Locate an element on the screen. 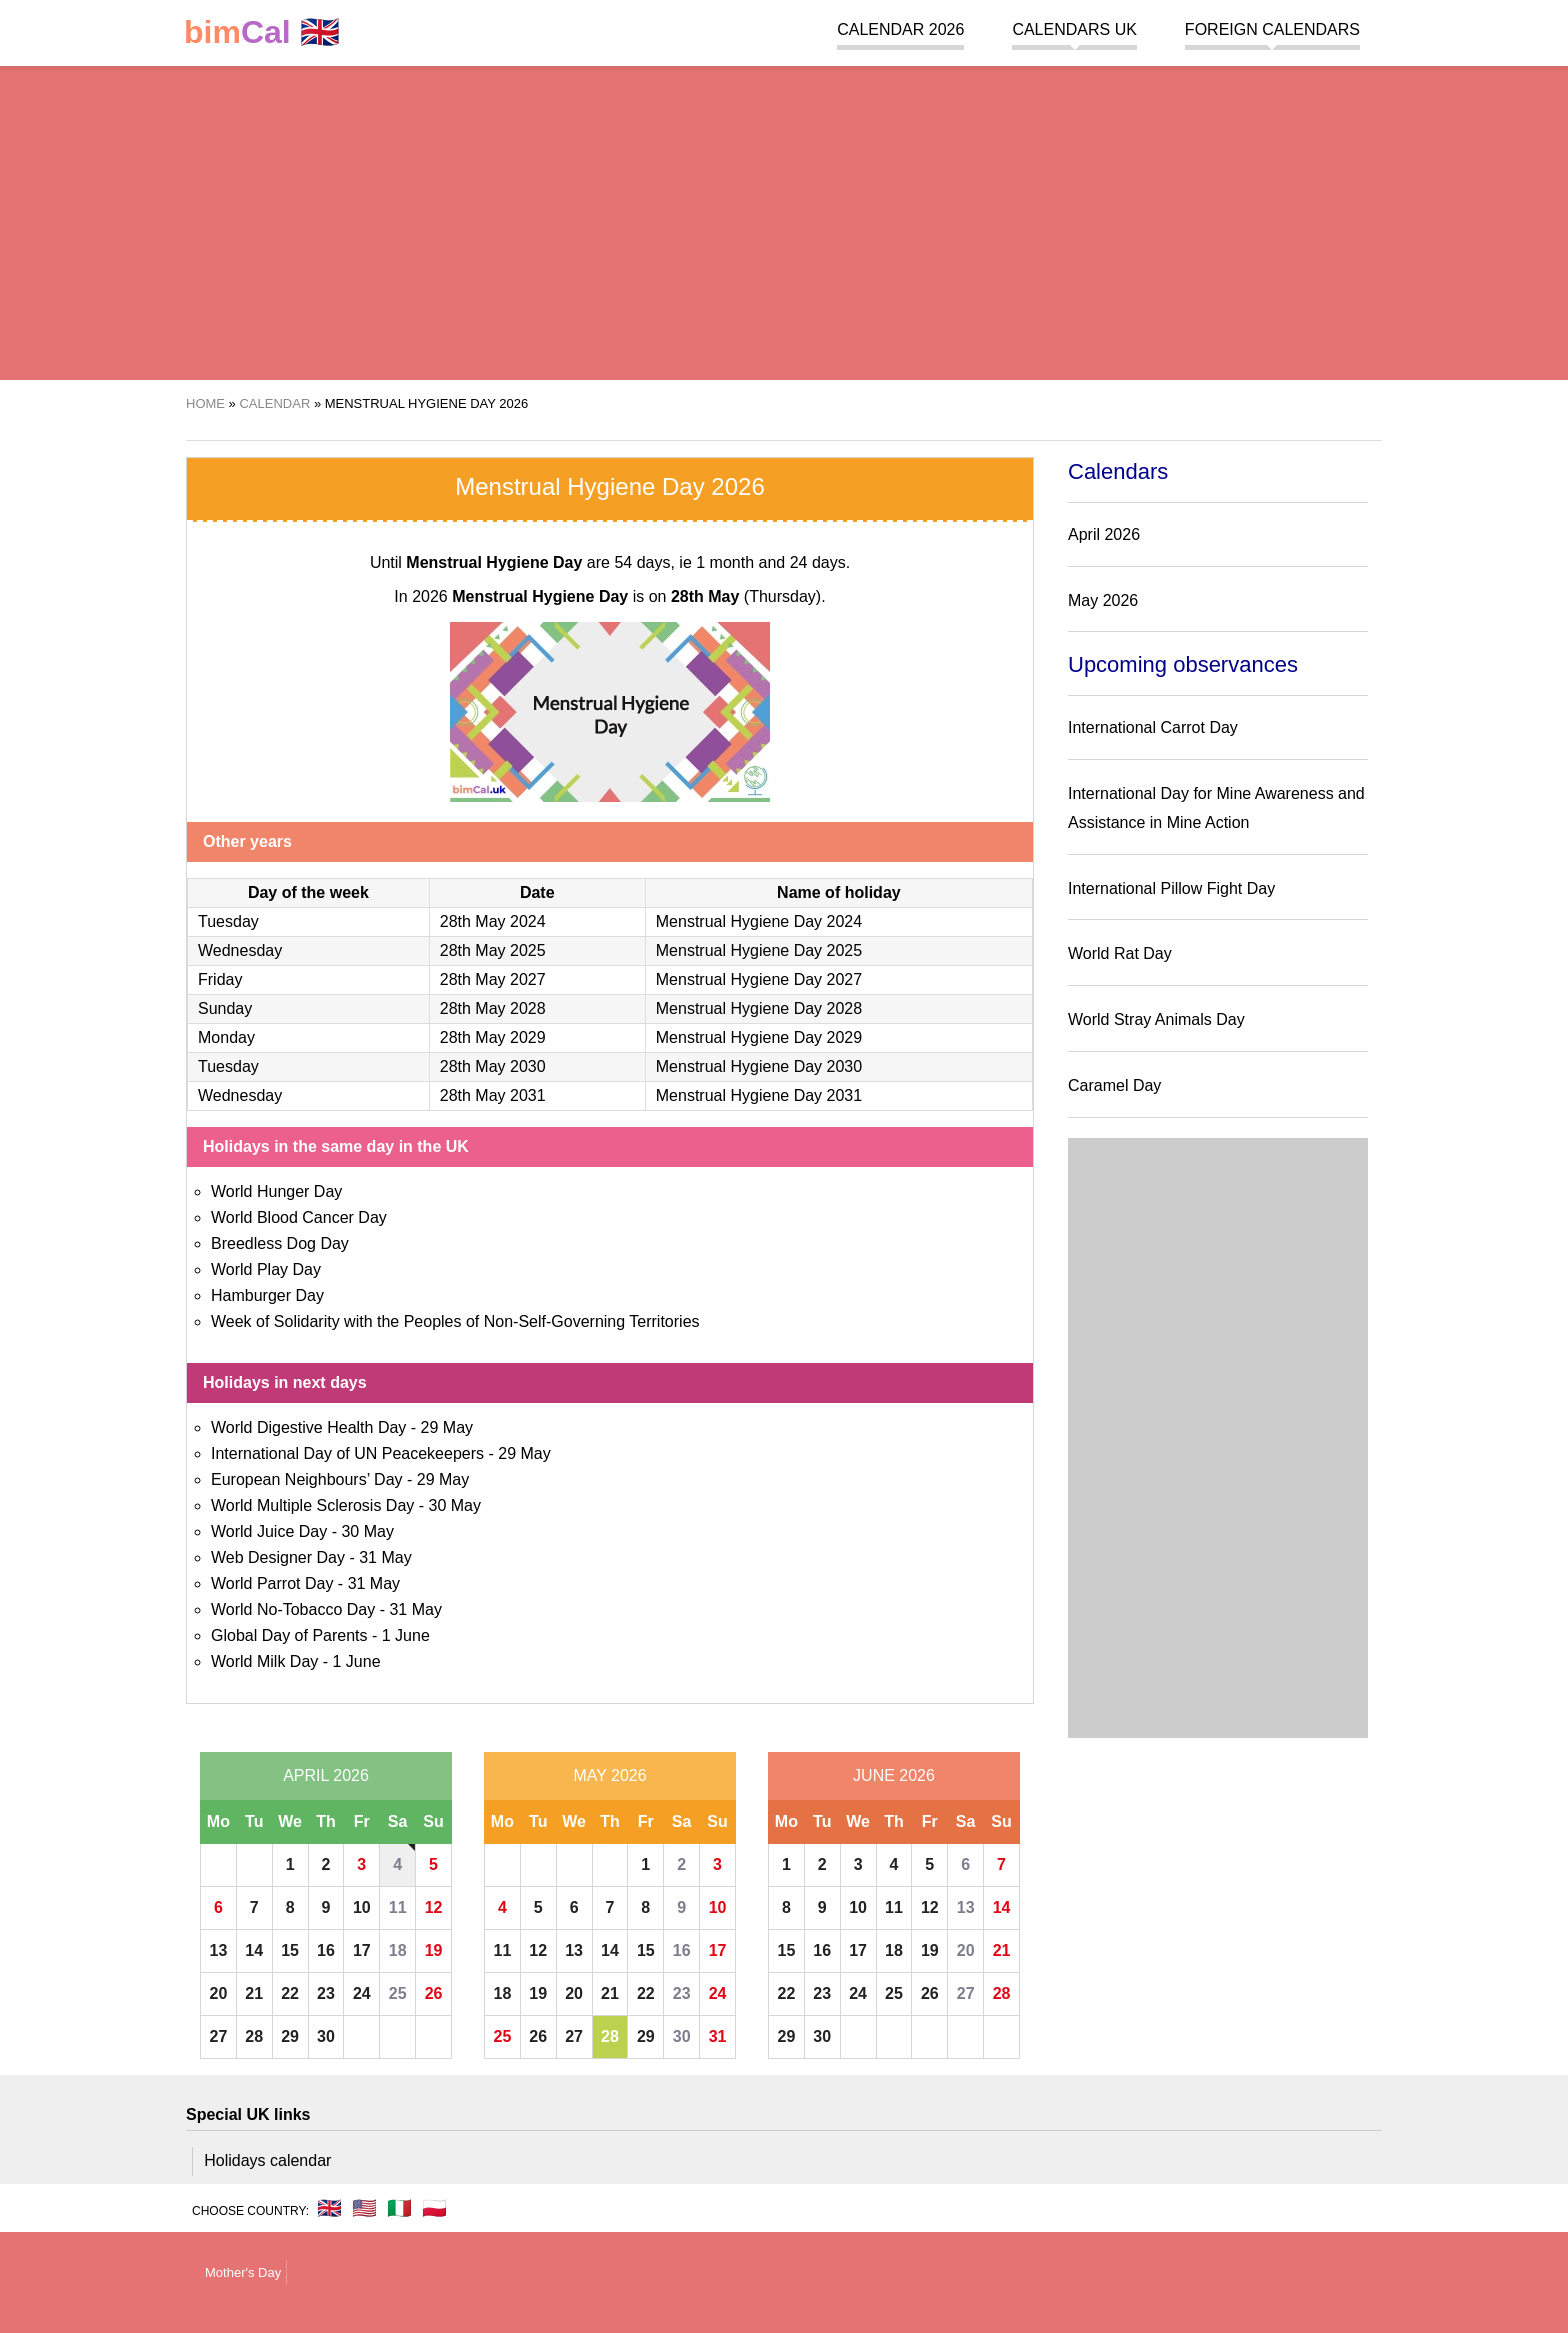 The width and height of the screenshot is (1568, 2333). 28th May 2031 is located at coordinates (493, 1095).